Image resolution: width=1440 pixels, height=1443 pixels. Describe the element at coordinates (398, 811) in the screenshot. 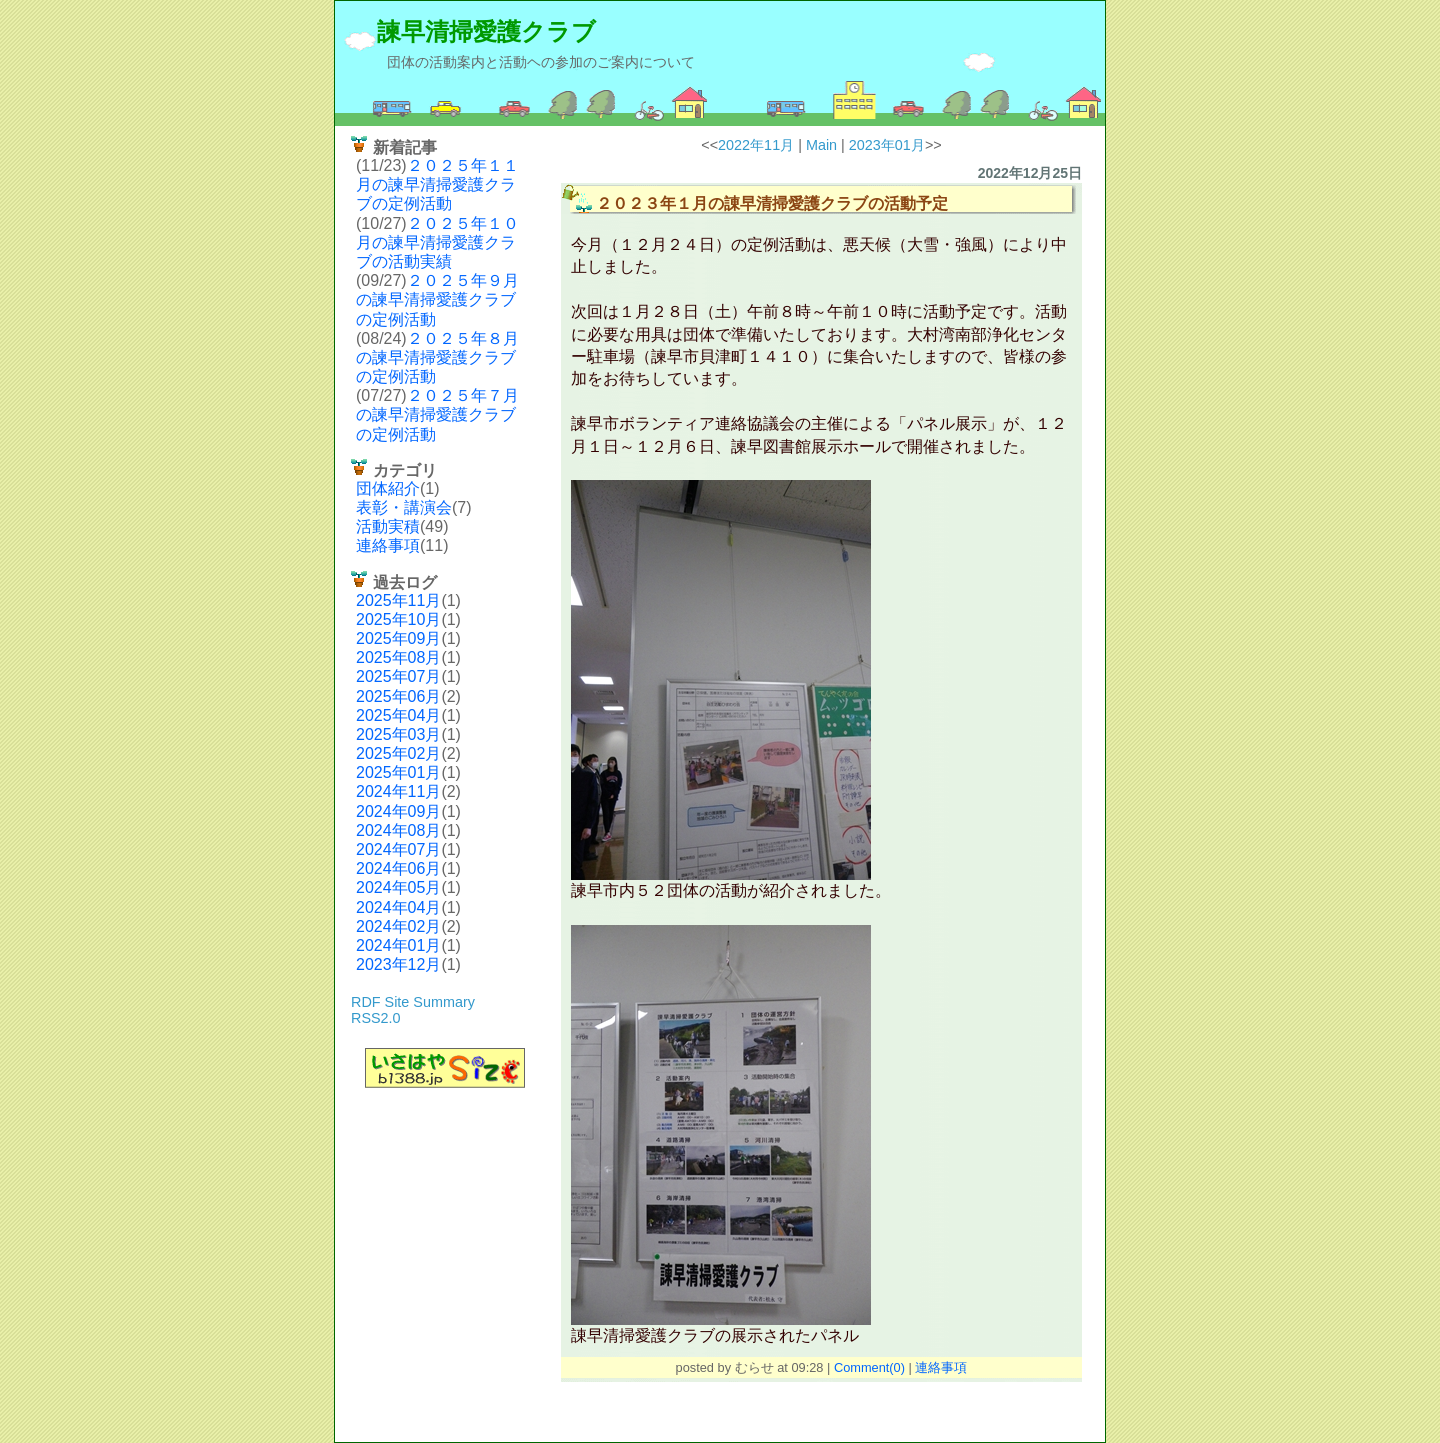

I see `2024年09月` at that location.